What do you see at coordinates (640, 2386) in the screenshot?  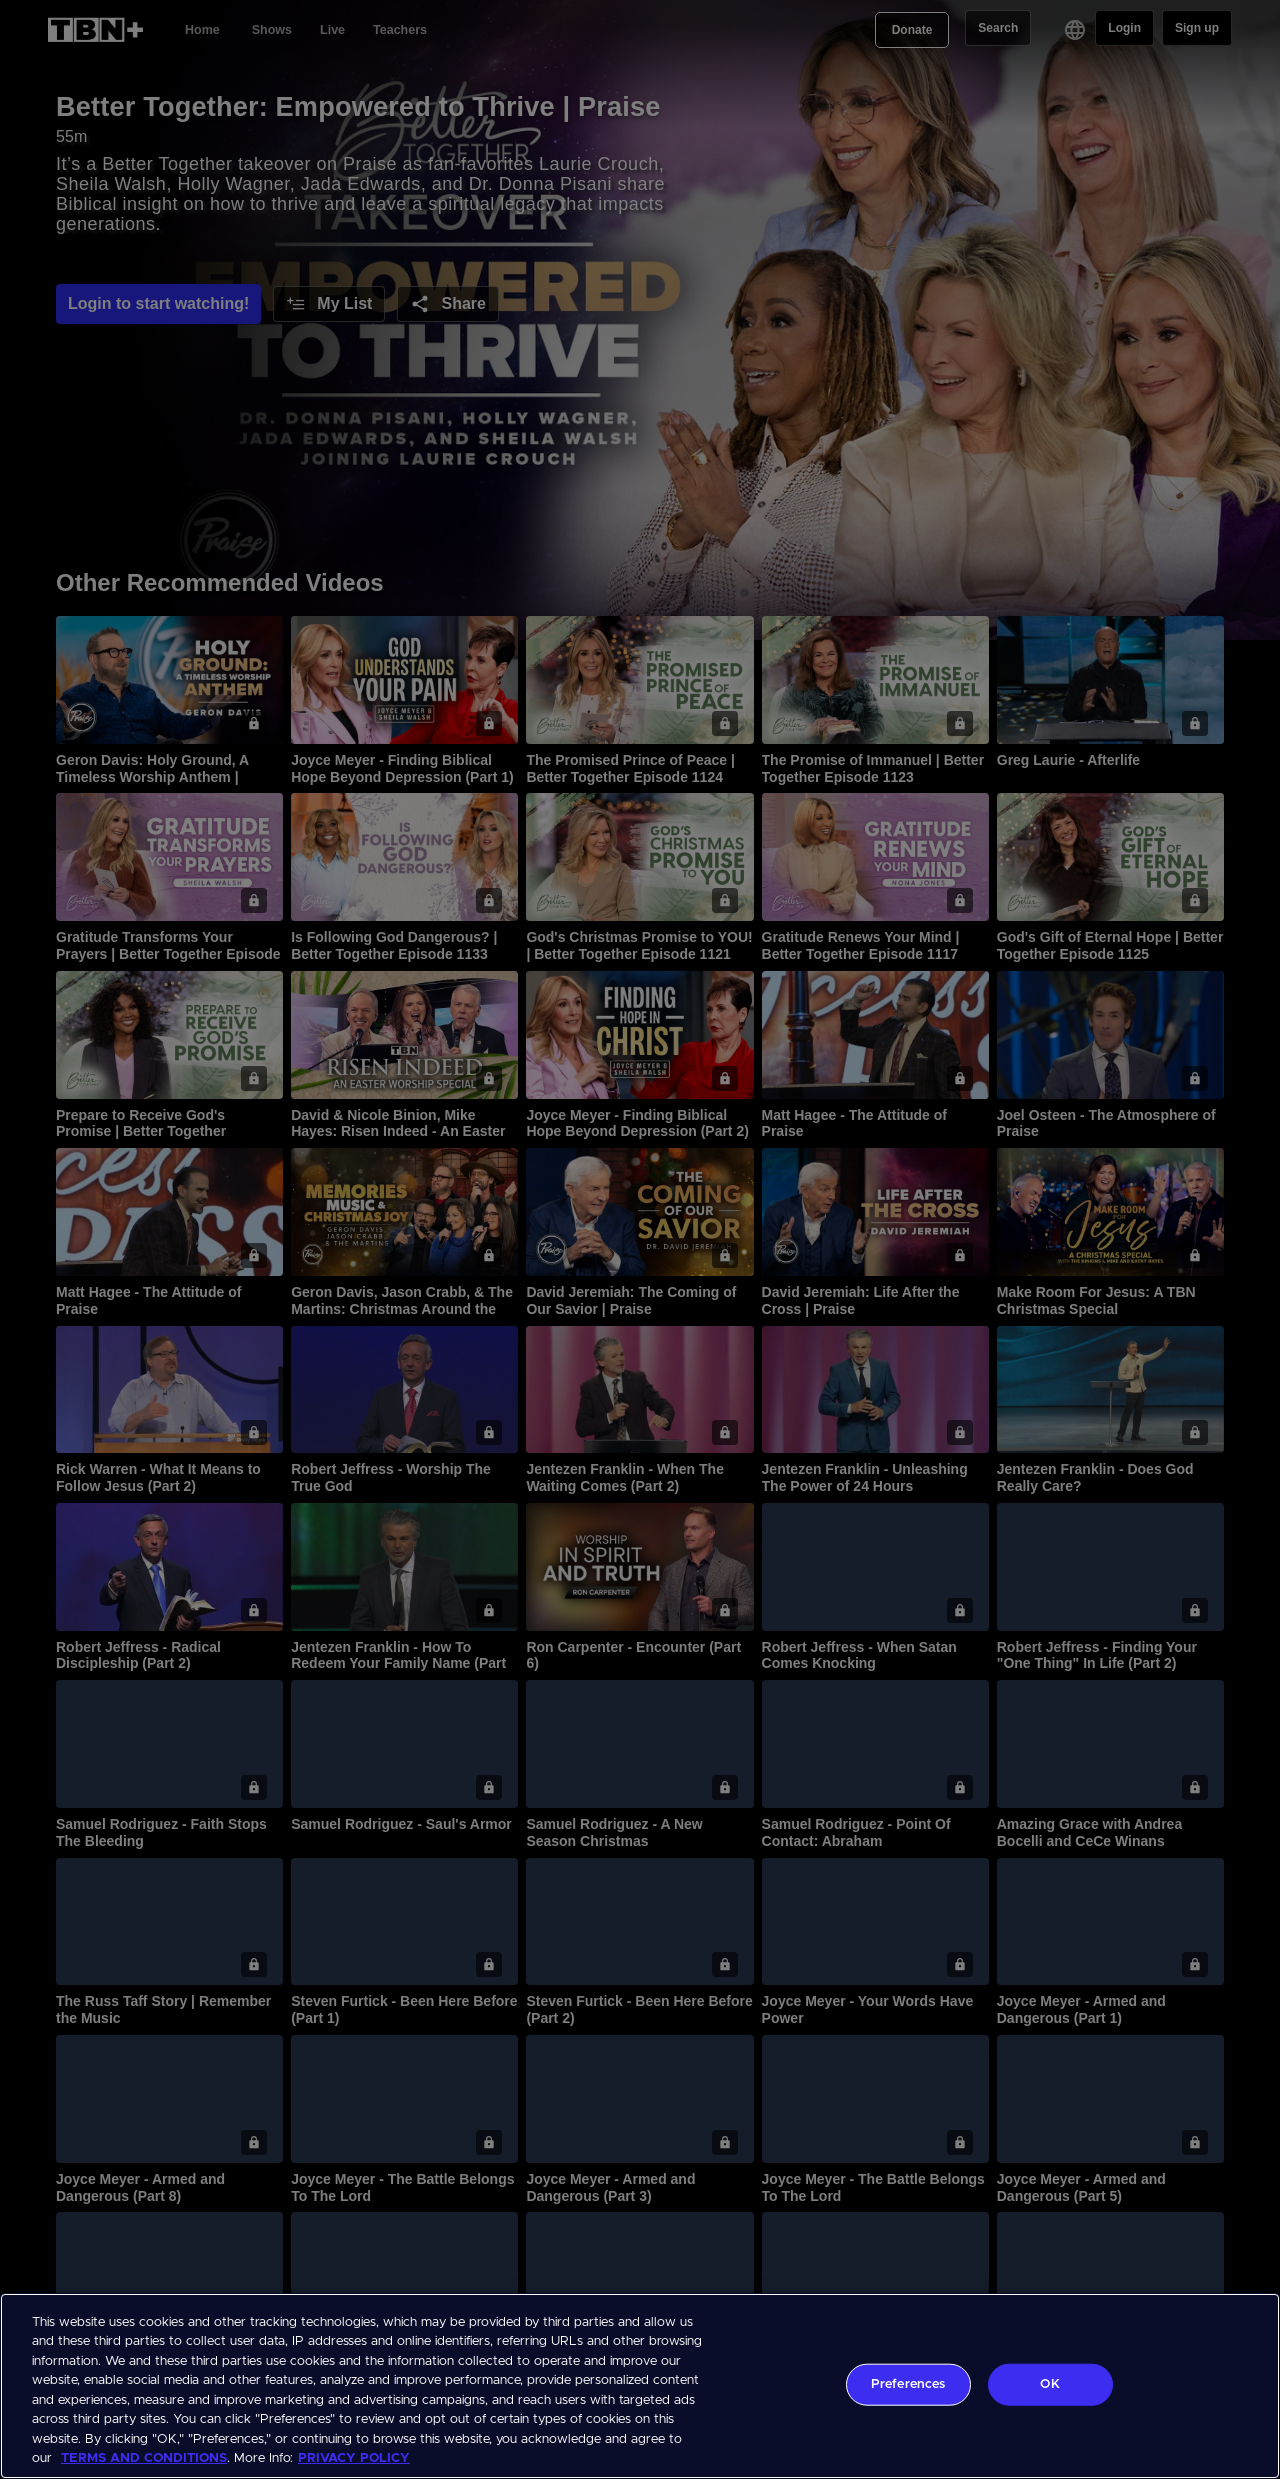 I see `[region]` at bounding box center [640, 2386].